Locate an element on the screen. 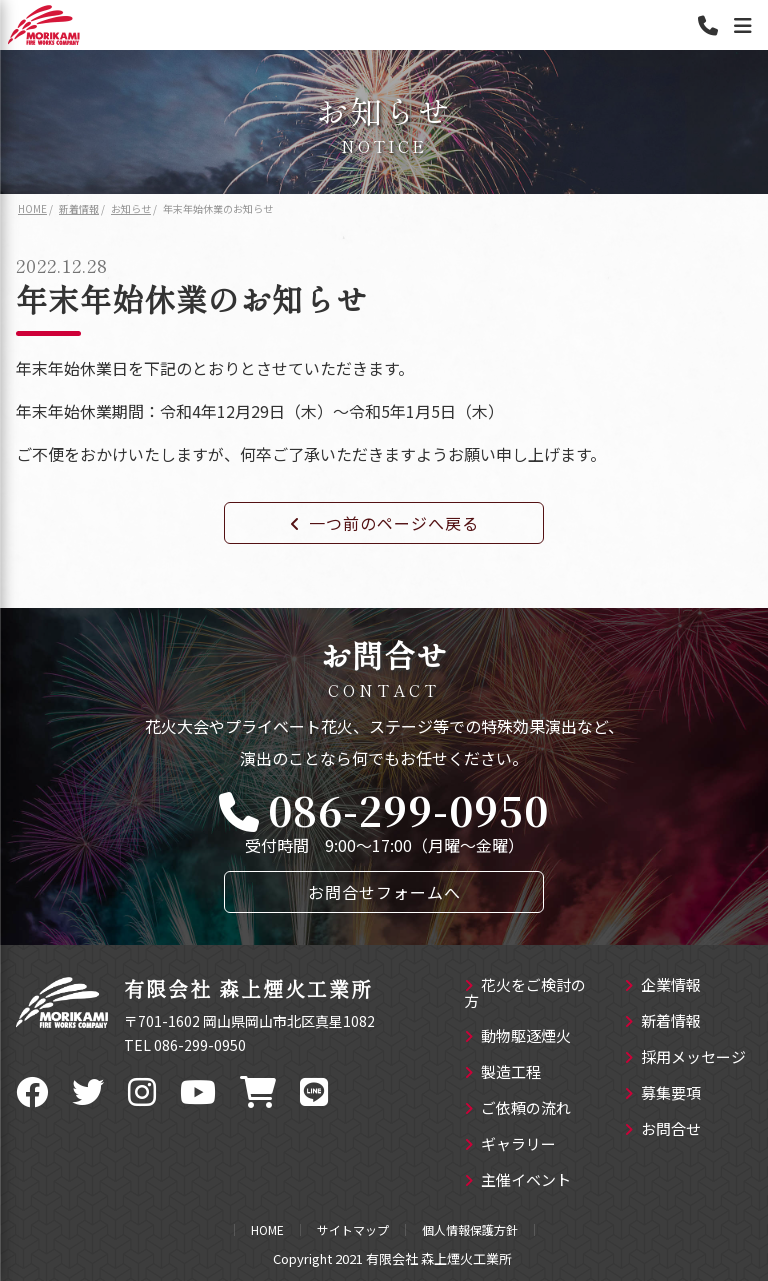 Image resolution: width=768 pixels, height=1281 pixels. 動物駆逐煙火 is located at coordinates (517, 1037).